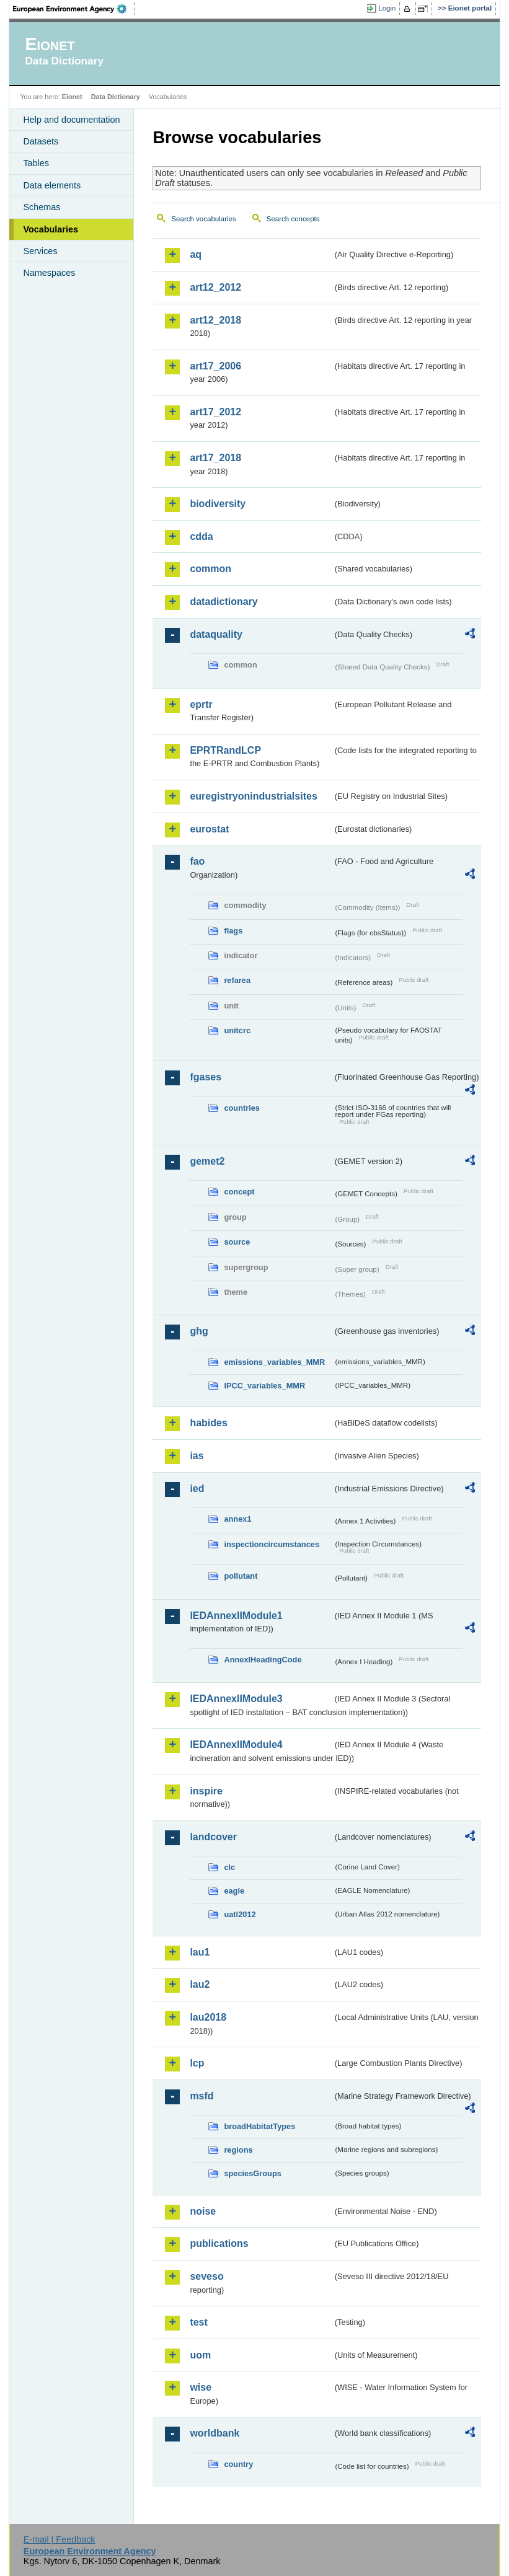 The image size is (509, 2576). I want to click on cdda, so click(201, 536).